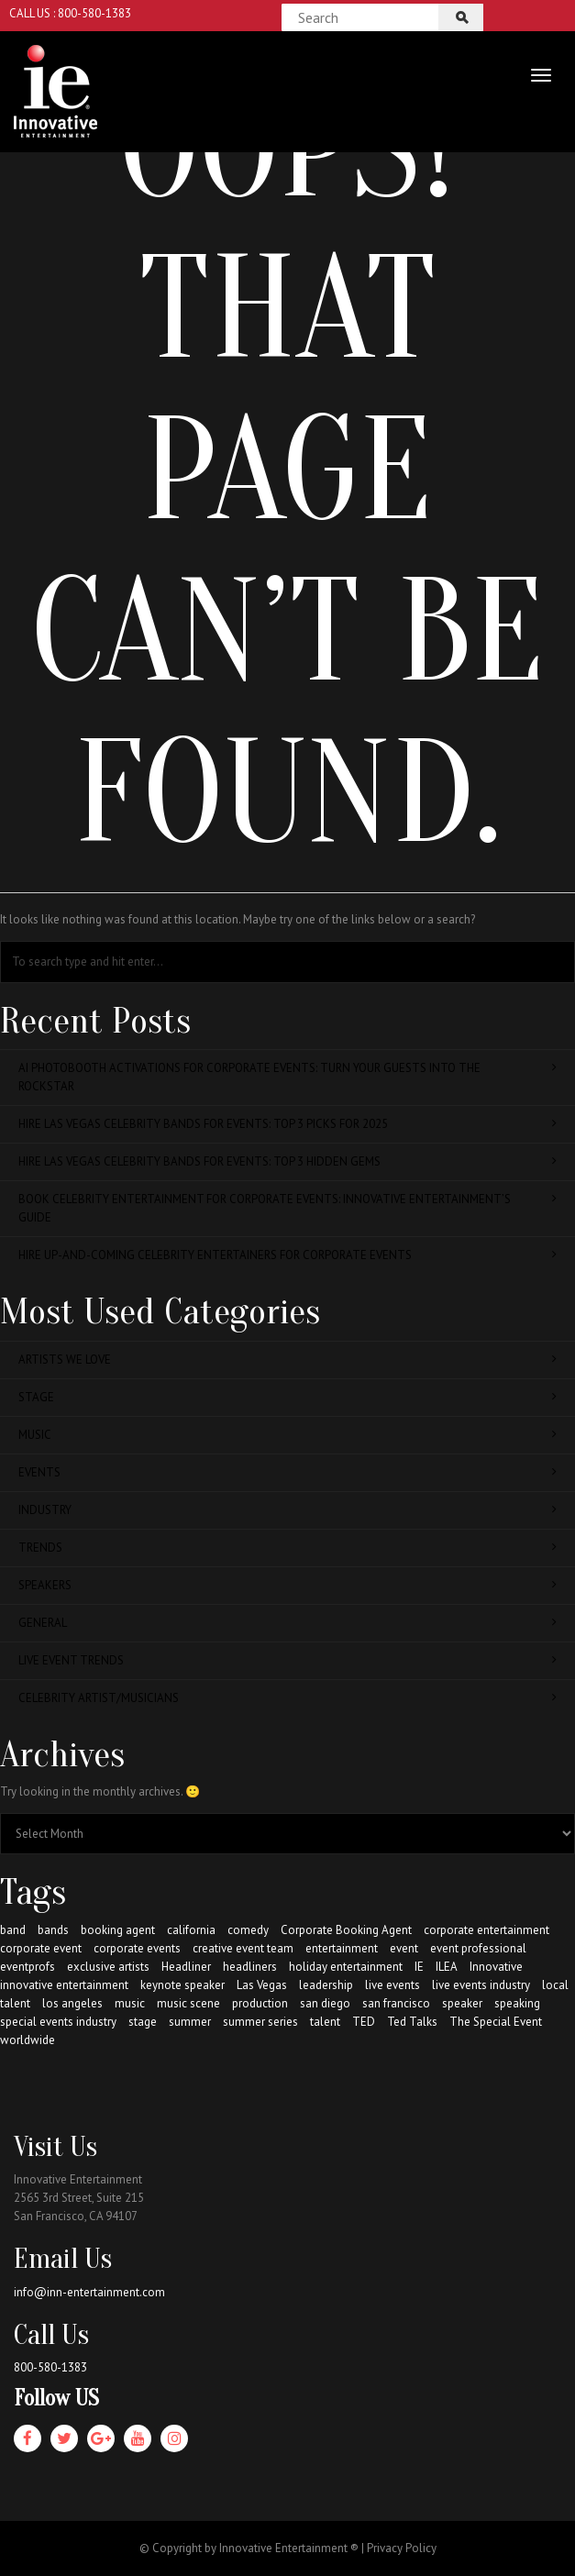  Describe the element at coordinates (287, 1472) in the screenshot. I see `Events` at that location.